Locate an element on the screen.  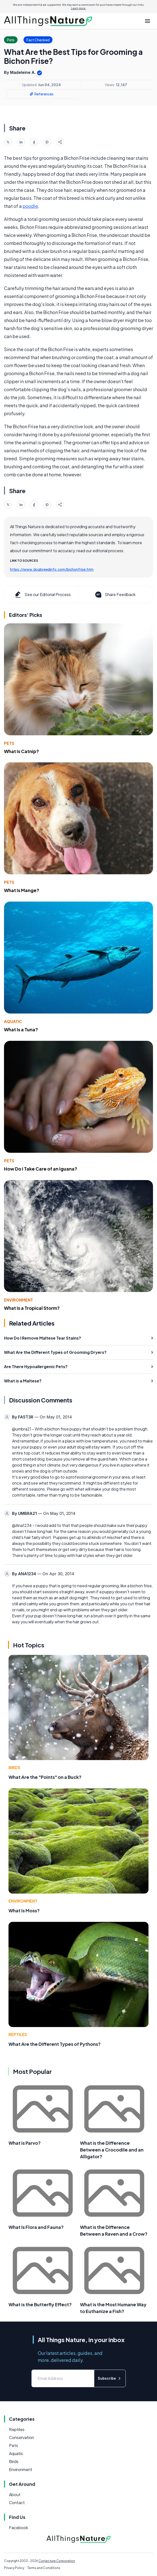
What Is Mange? is located at coordinates (21, 890).